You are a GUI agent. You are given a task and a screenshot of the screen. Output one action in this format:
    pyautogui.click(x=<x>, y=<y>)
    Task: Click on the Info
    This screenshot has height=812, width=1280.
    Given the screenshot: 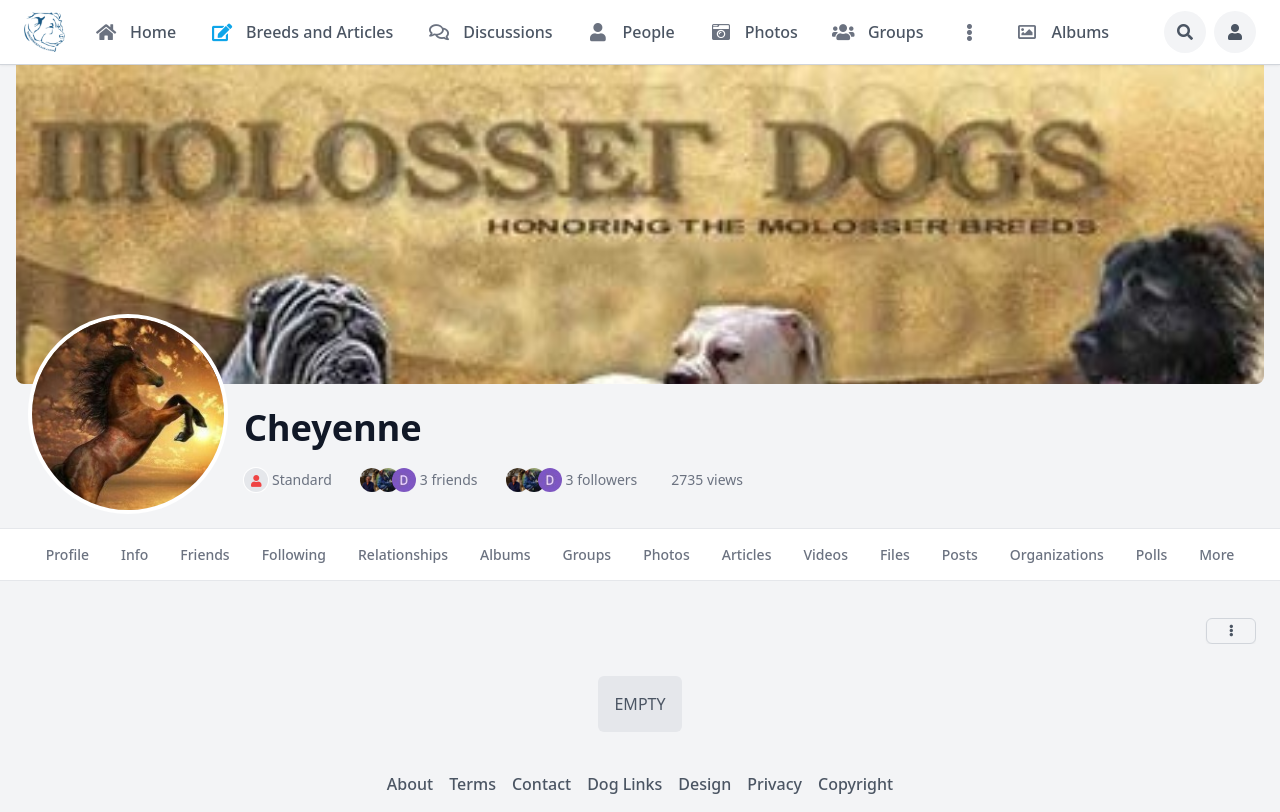 What is the action you would take?
    pyautogui.click(x=134, y=563)
    